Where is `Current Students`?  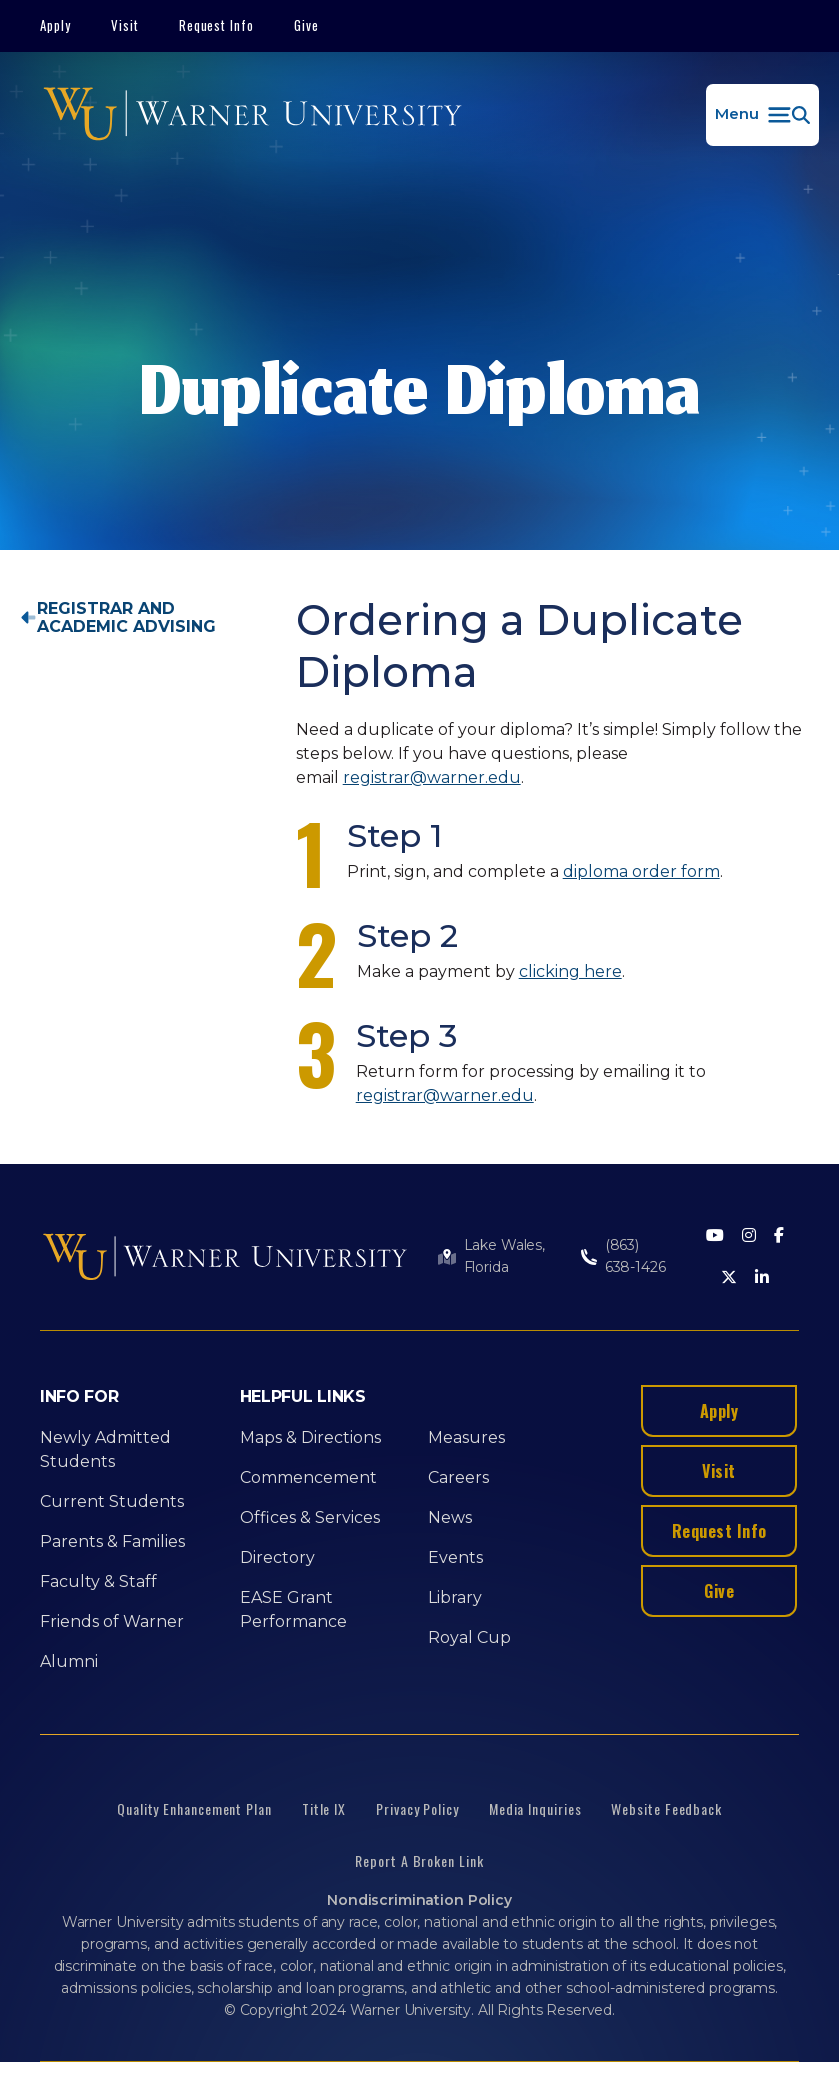
Current Students is located at coordinates (112, 1501).